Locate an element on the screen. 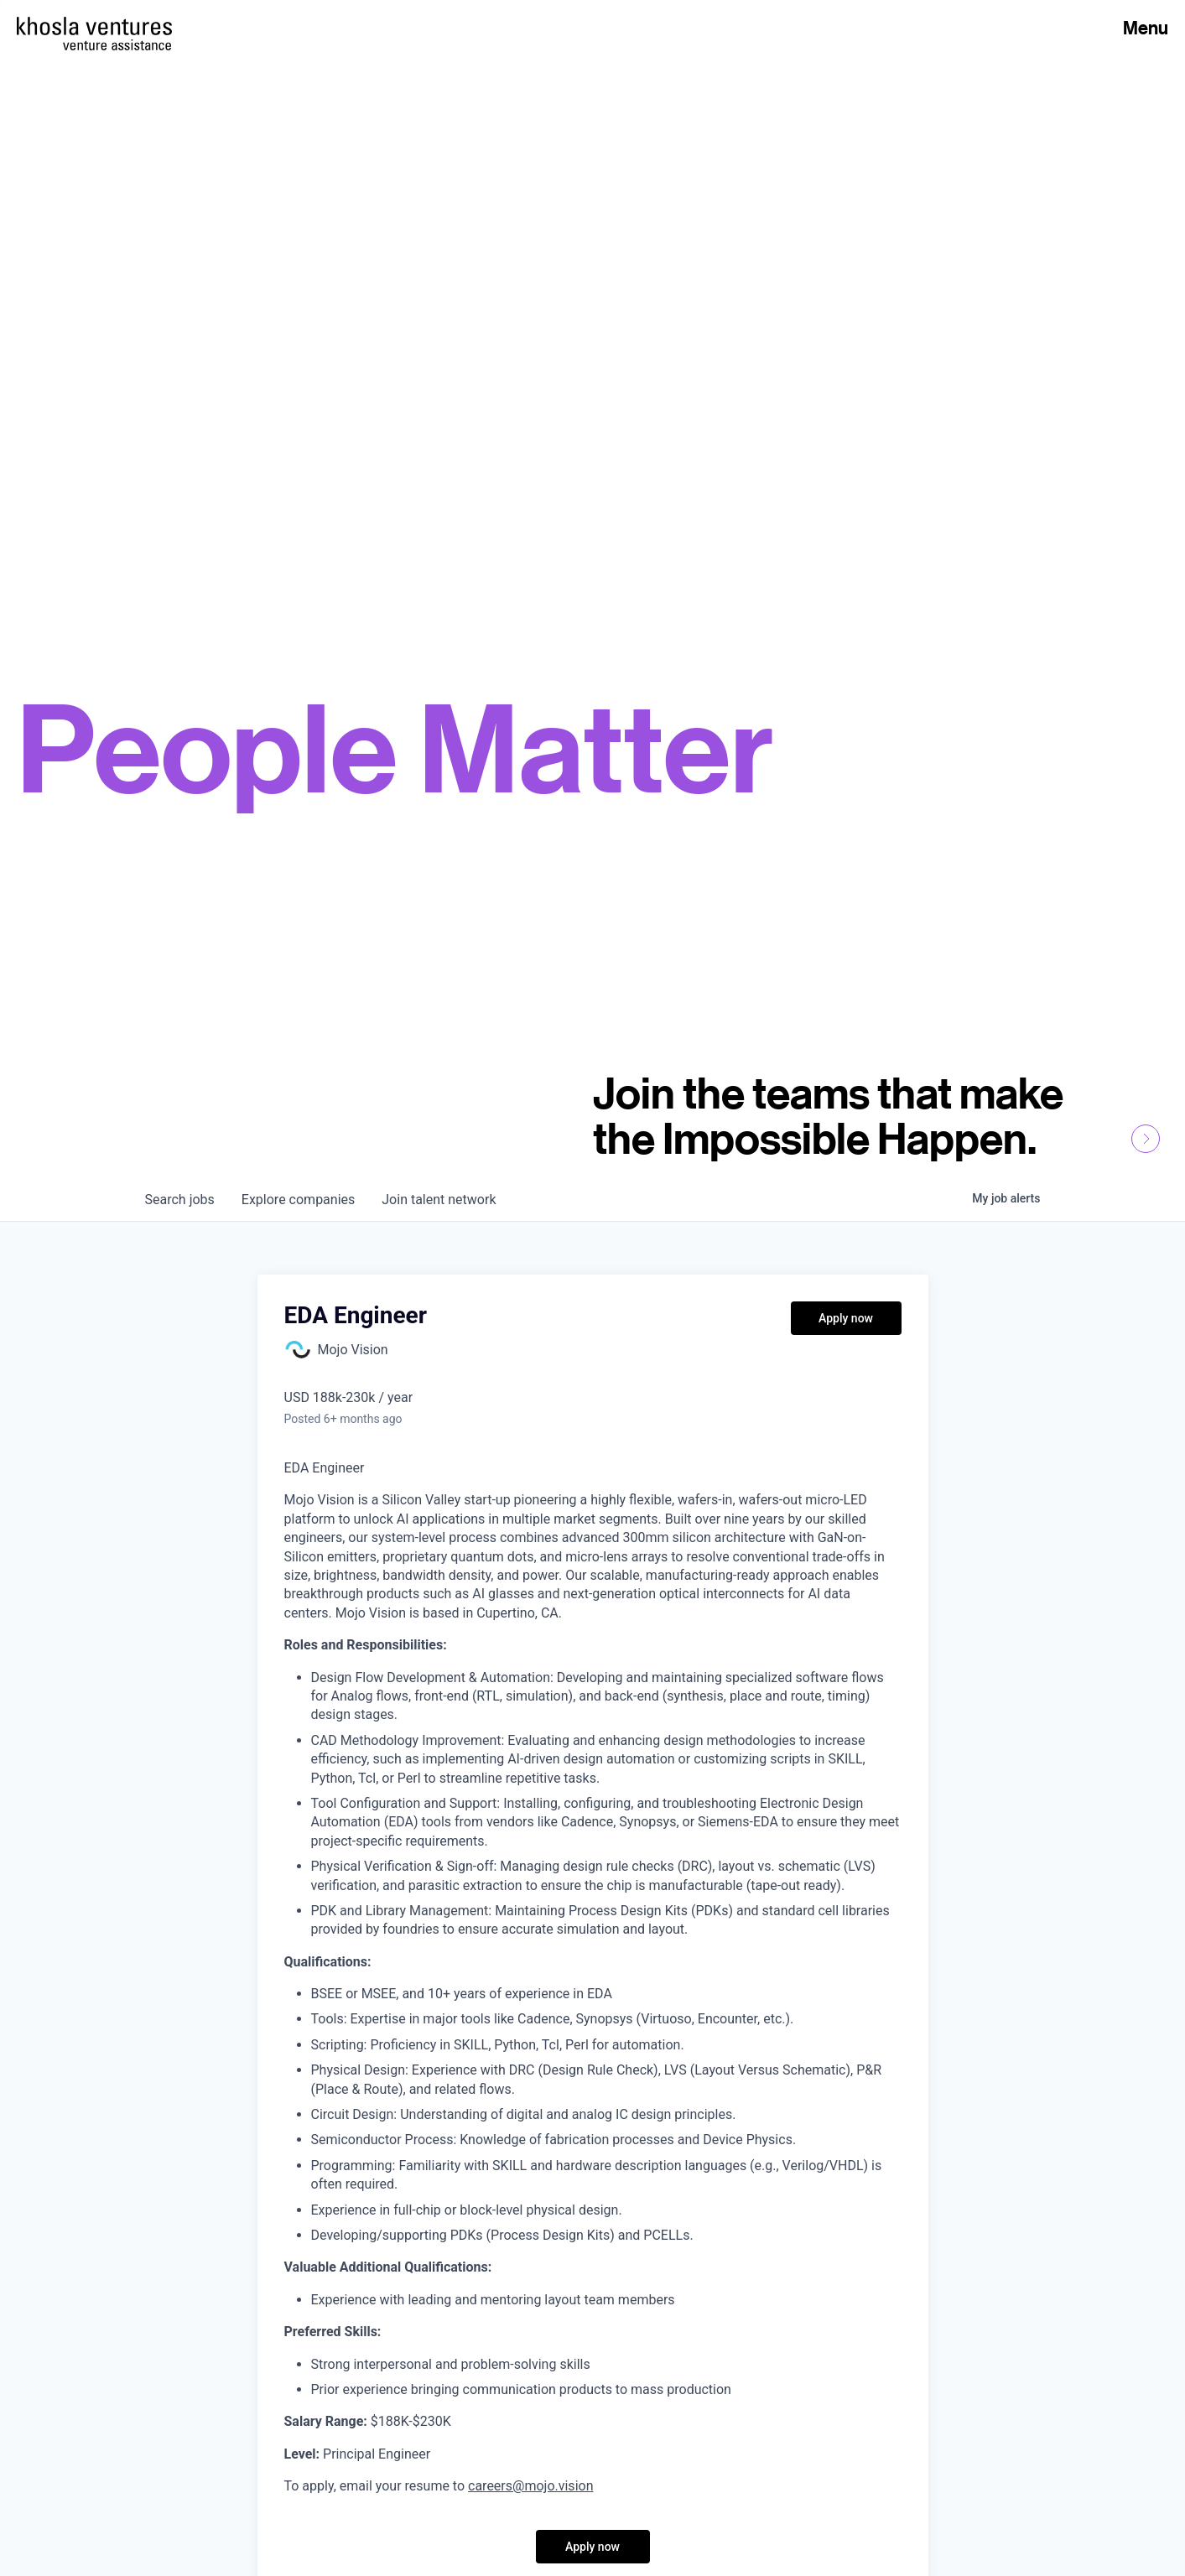 Image resolution: width=1185 pixels, height=2576 pixels. jobs is located at coordinates (180, 1200).